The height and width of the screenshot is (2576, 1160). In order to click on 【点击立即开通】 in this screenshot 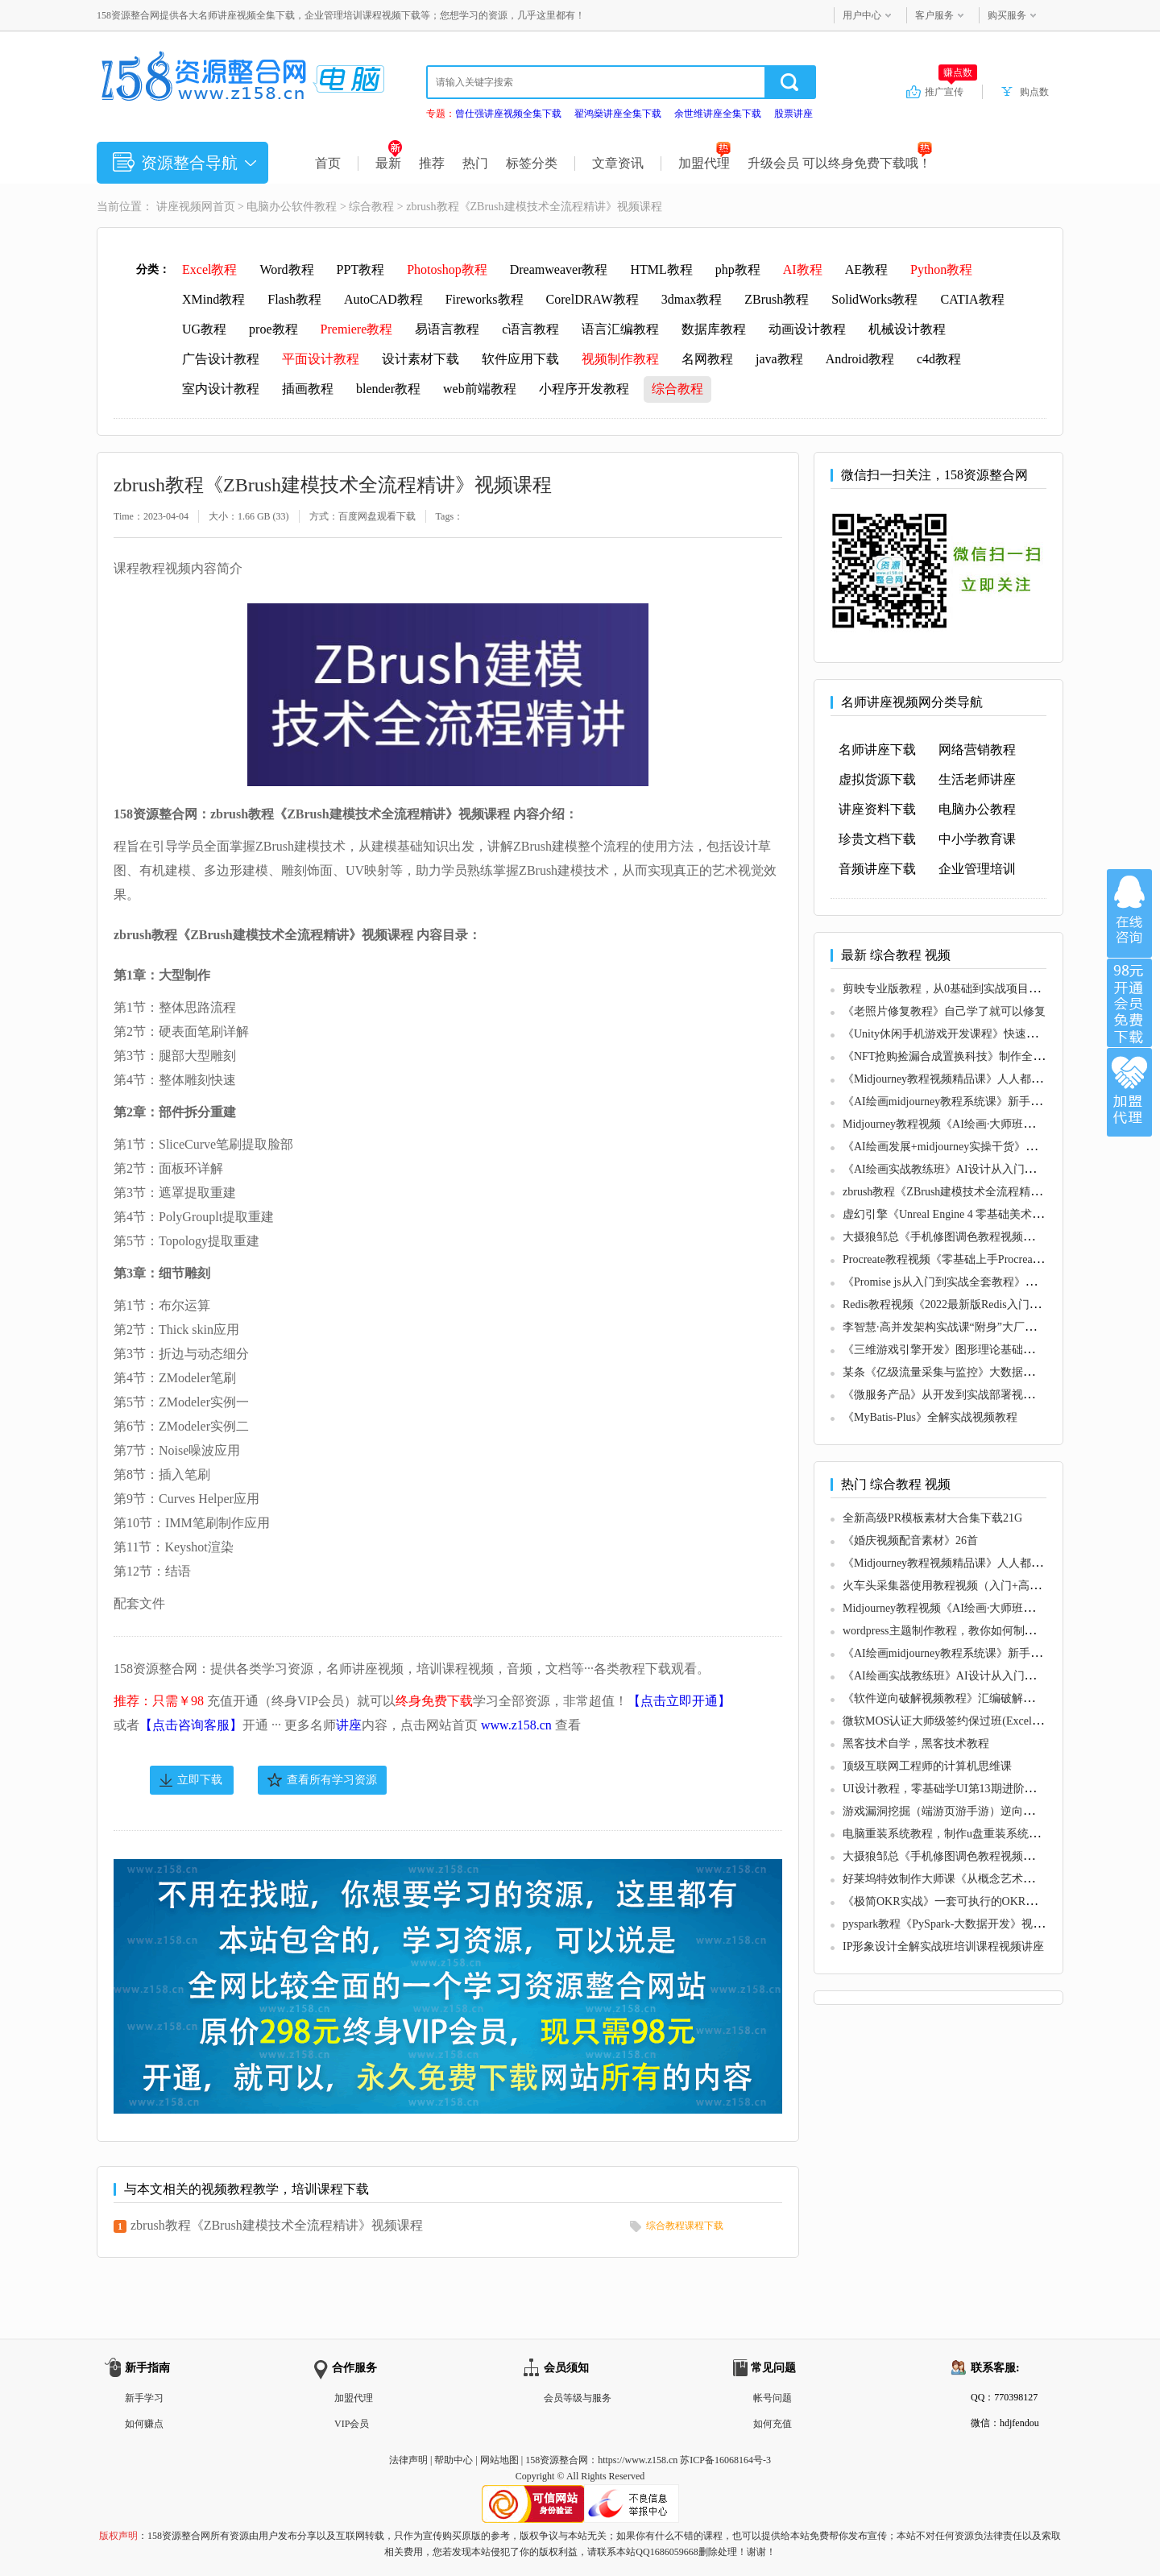, I will do `click(679, 1701)`.